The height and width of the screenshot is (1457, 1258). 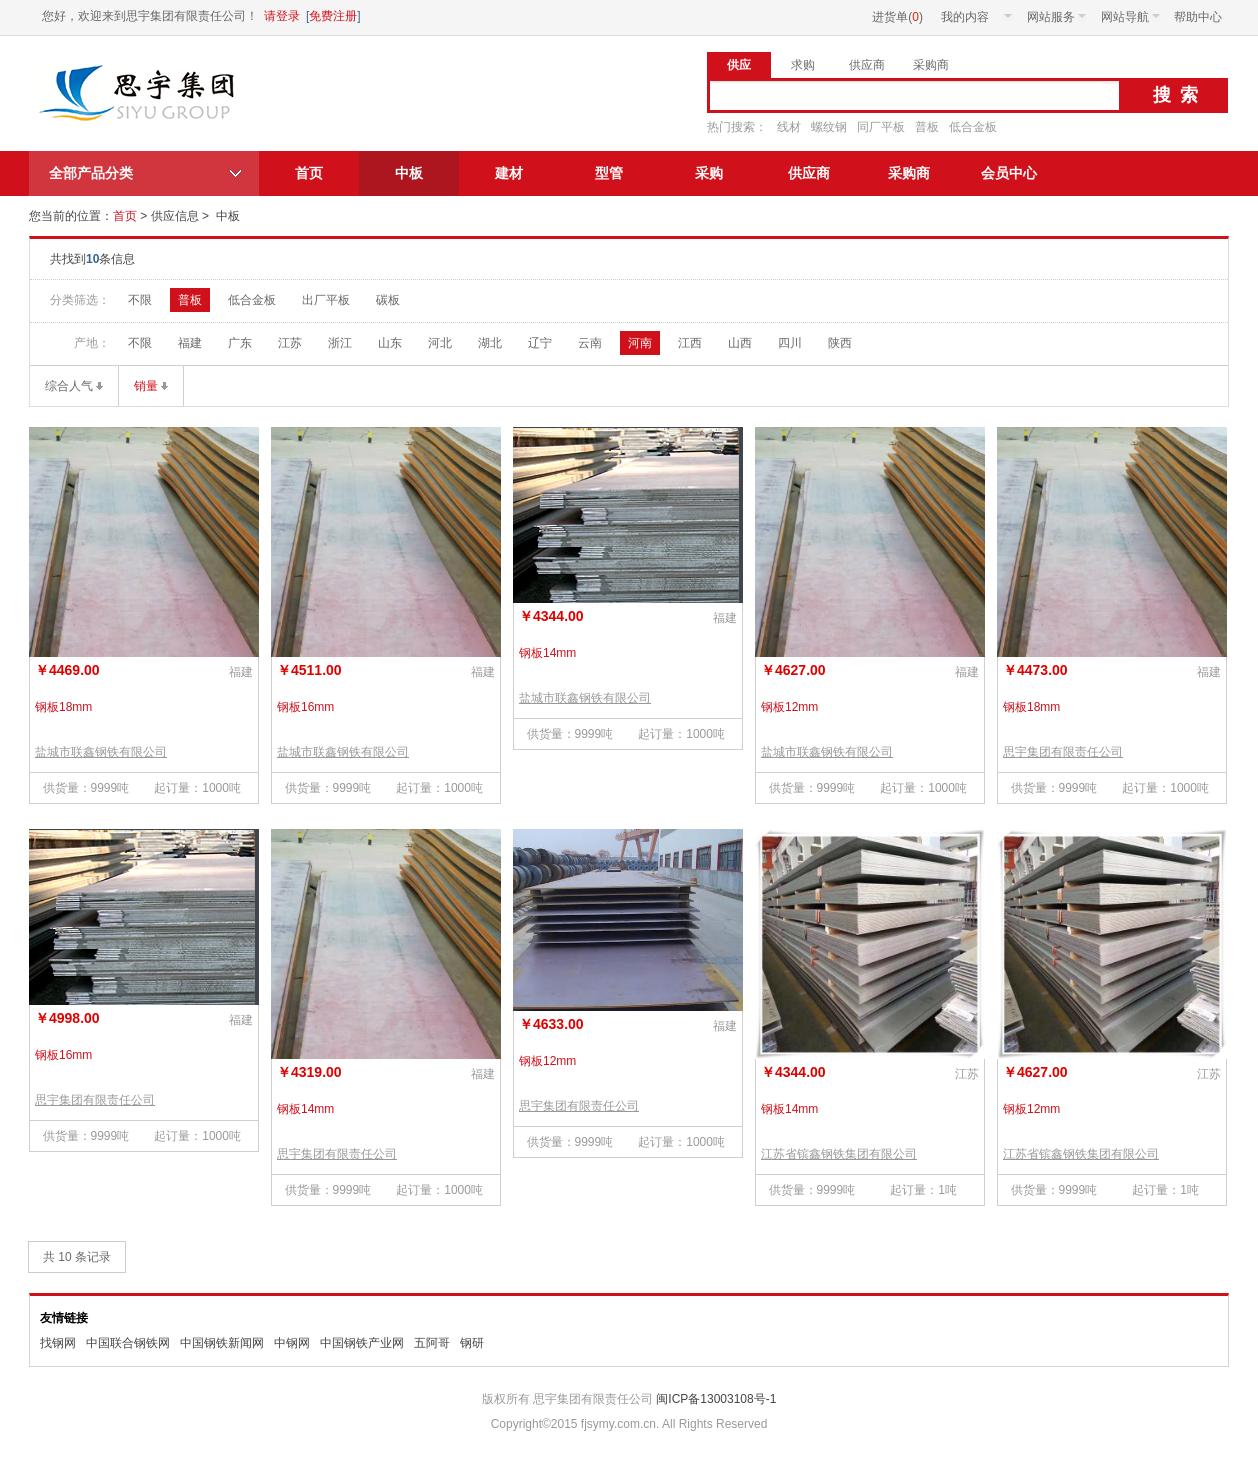 What do you see at coordinates (222, 1343) in the screenshot?
I see `中国钢铁新闻网` at bounding box center [222, 1343].